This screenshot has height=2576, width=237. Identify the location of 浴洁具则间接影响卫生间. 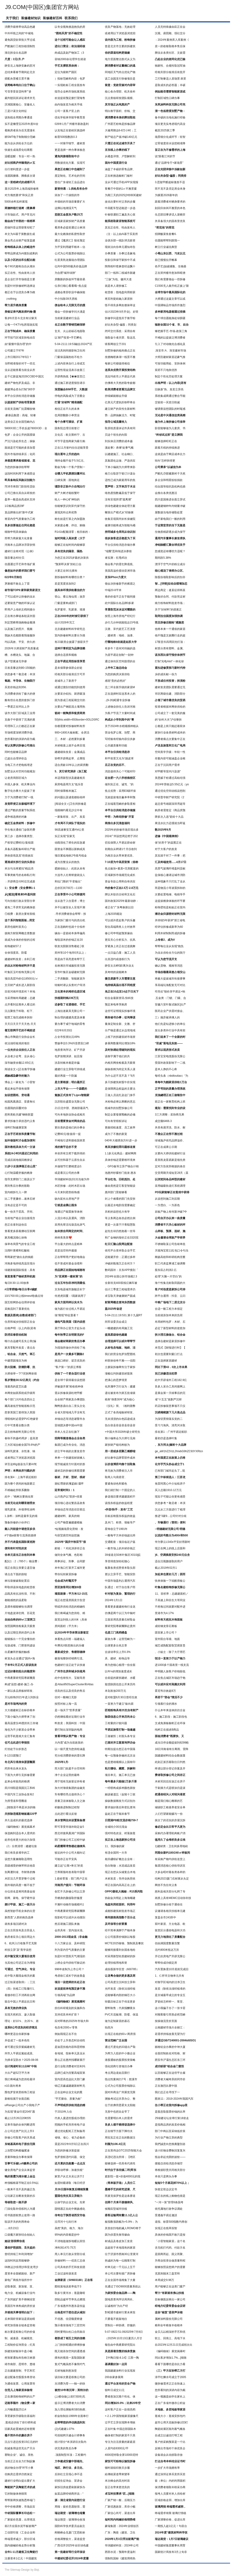
(70, 350).